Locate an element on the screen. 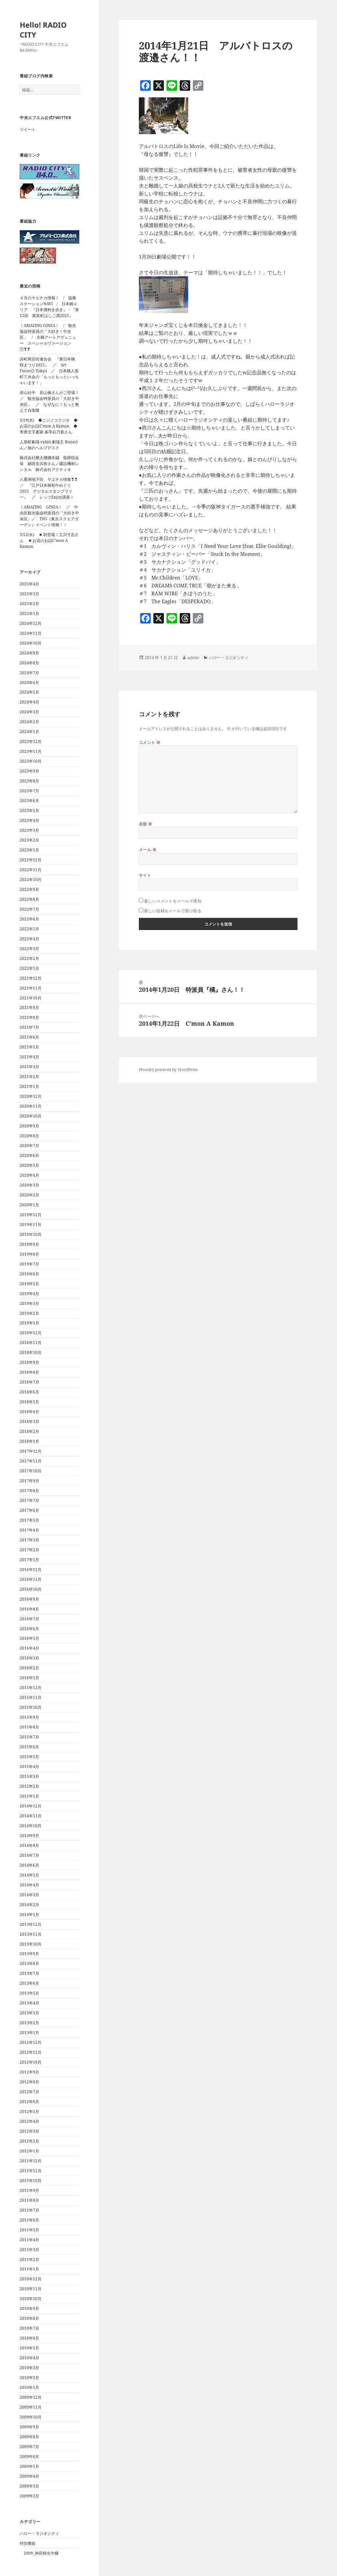 The width and height of the screenshot is (337, 2576). 2018年11月 is located at coordinates (30, 1342).